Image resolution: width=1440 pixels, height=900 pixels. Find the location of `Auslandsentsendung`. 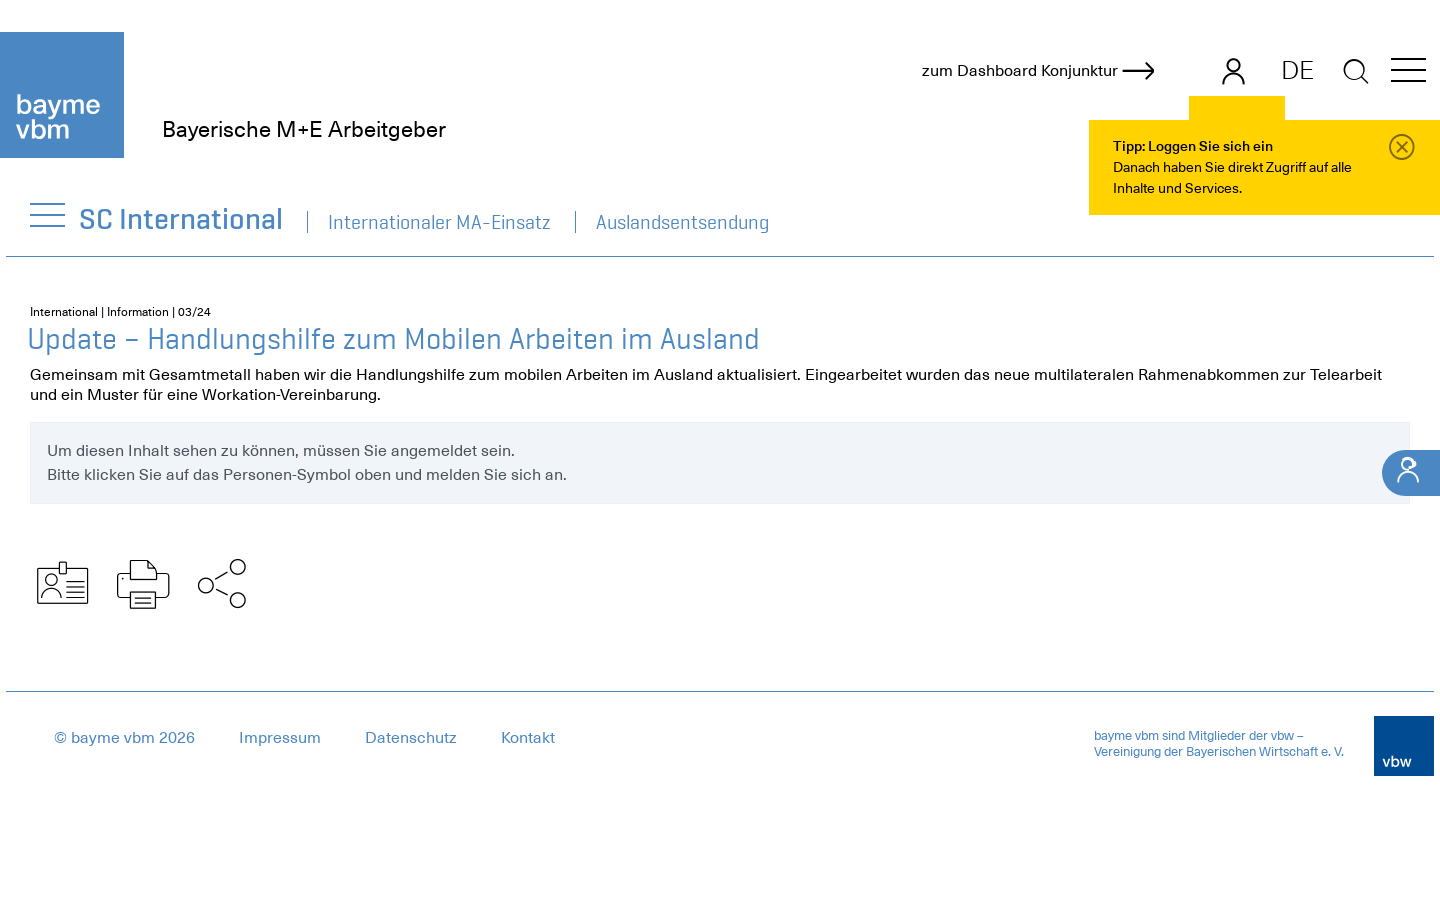

Auslandsentsendung is located at coordinates (682, 222).